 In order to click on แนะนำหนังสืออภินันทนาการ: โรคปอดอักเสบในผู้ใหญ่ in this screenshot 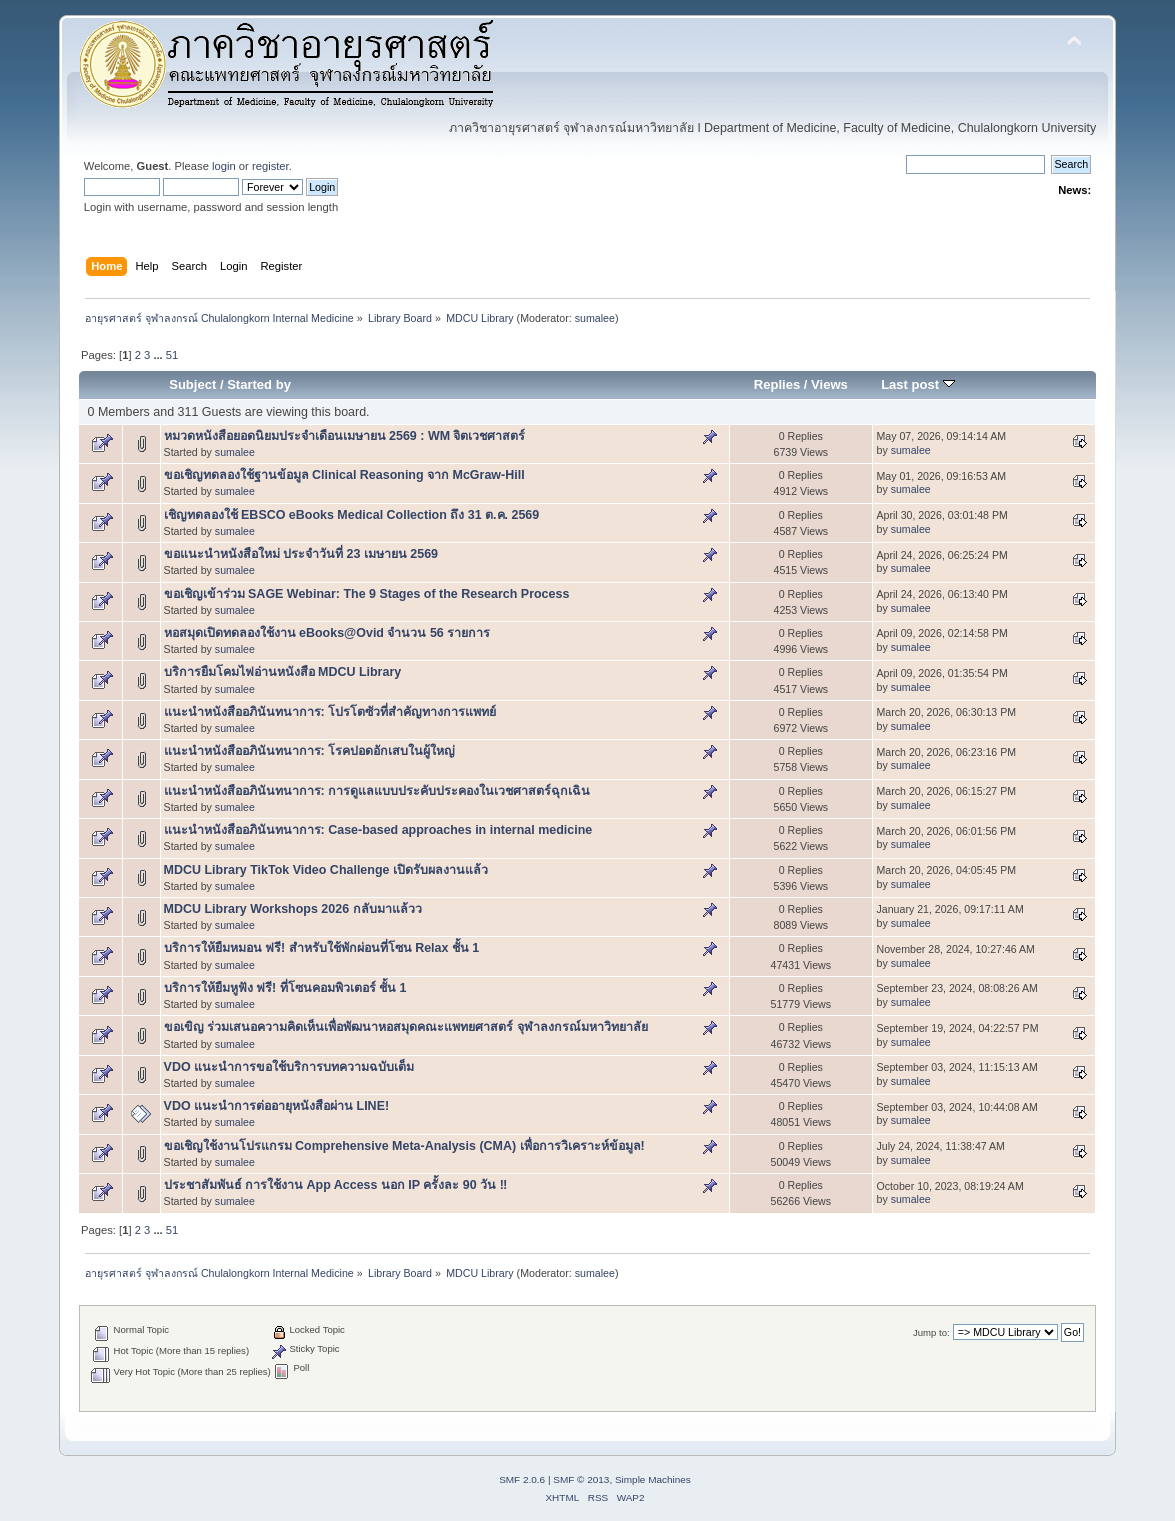, I will do `click(310, 751)`.